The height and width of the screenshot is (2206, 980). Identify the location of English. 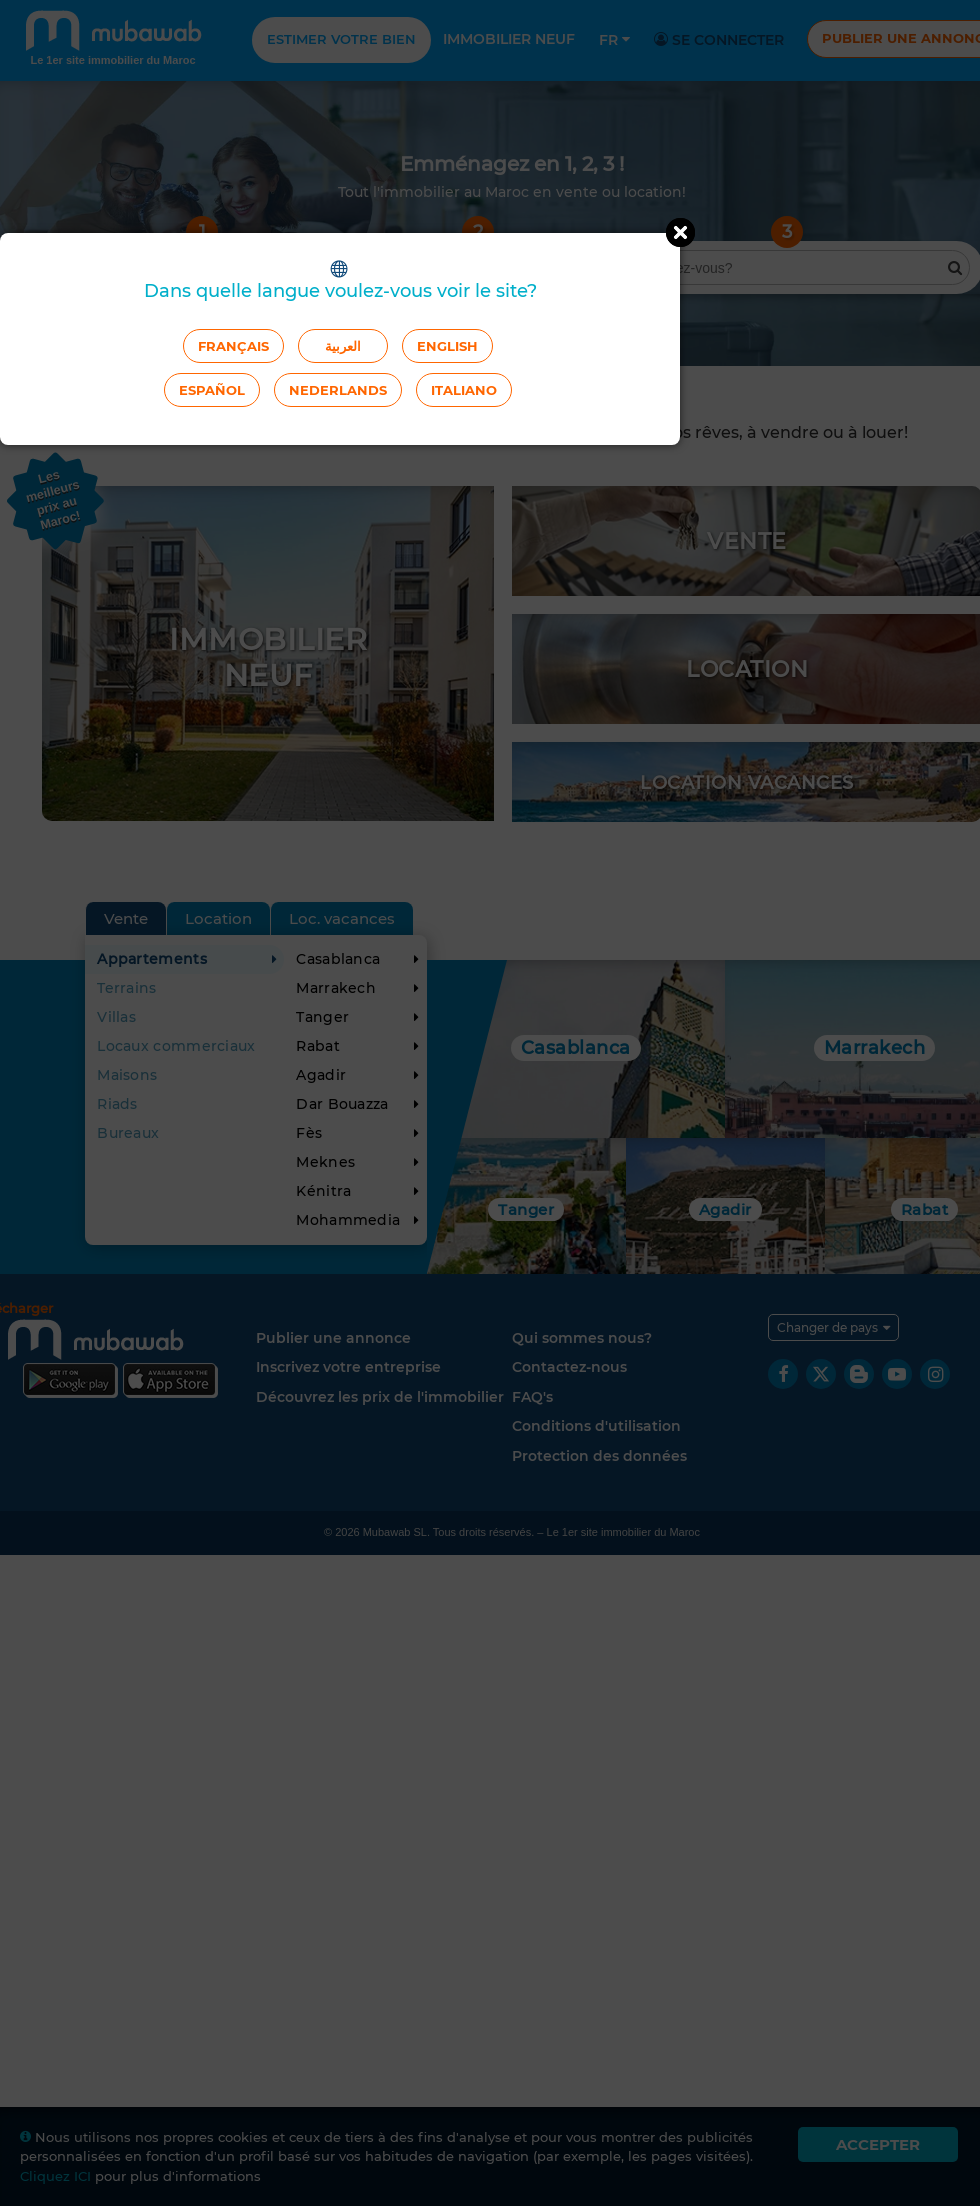
(447, 346).